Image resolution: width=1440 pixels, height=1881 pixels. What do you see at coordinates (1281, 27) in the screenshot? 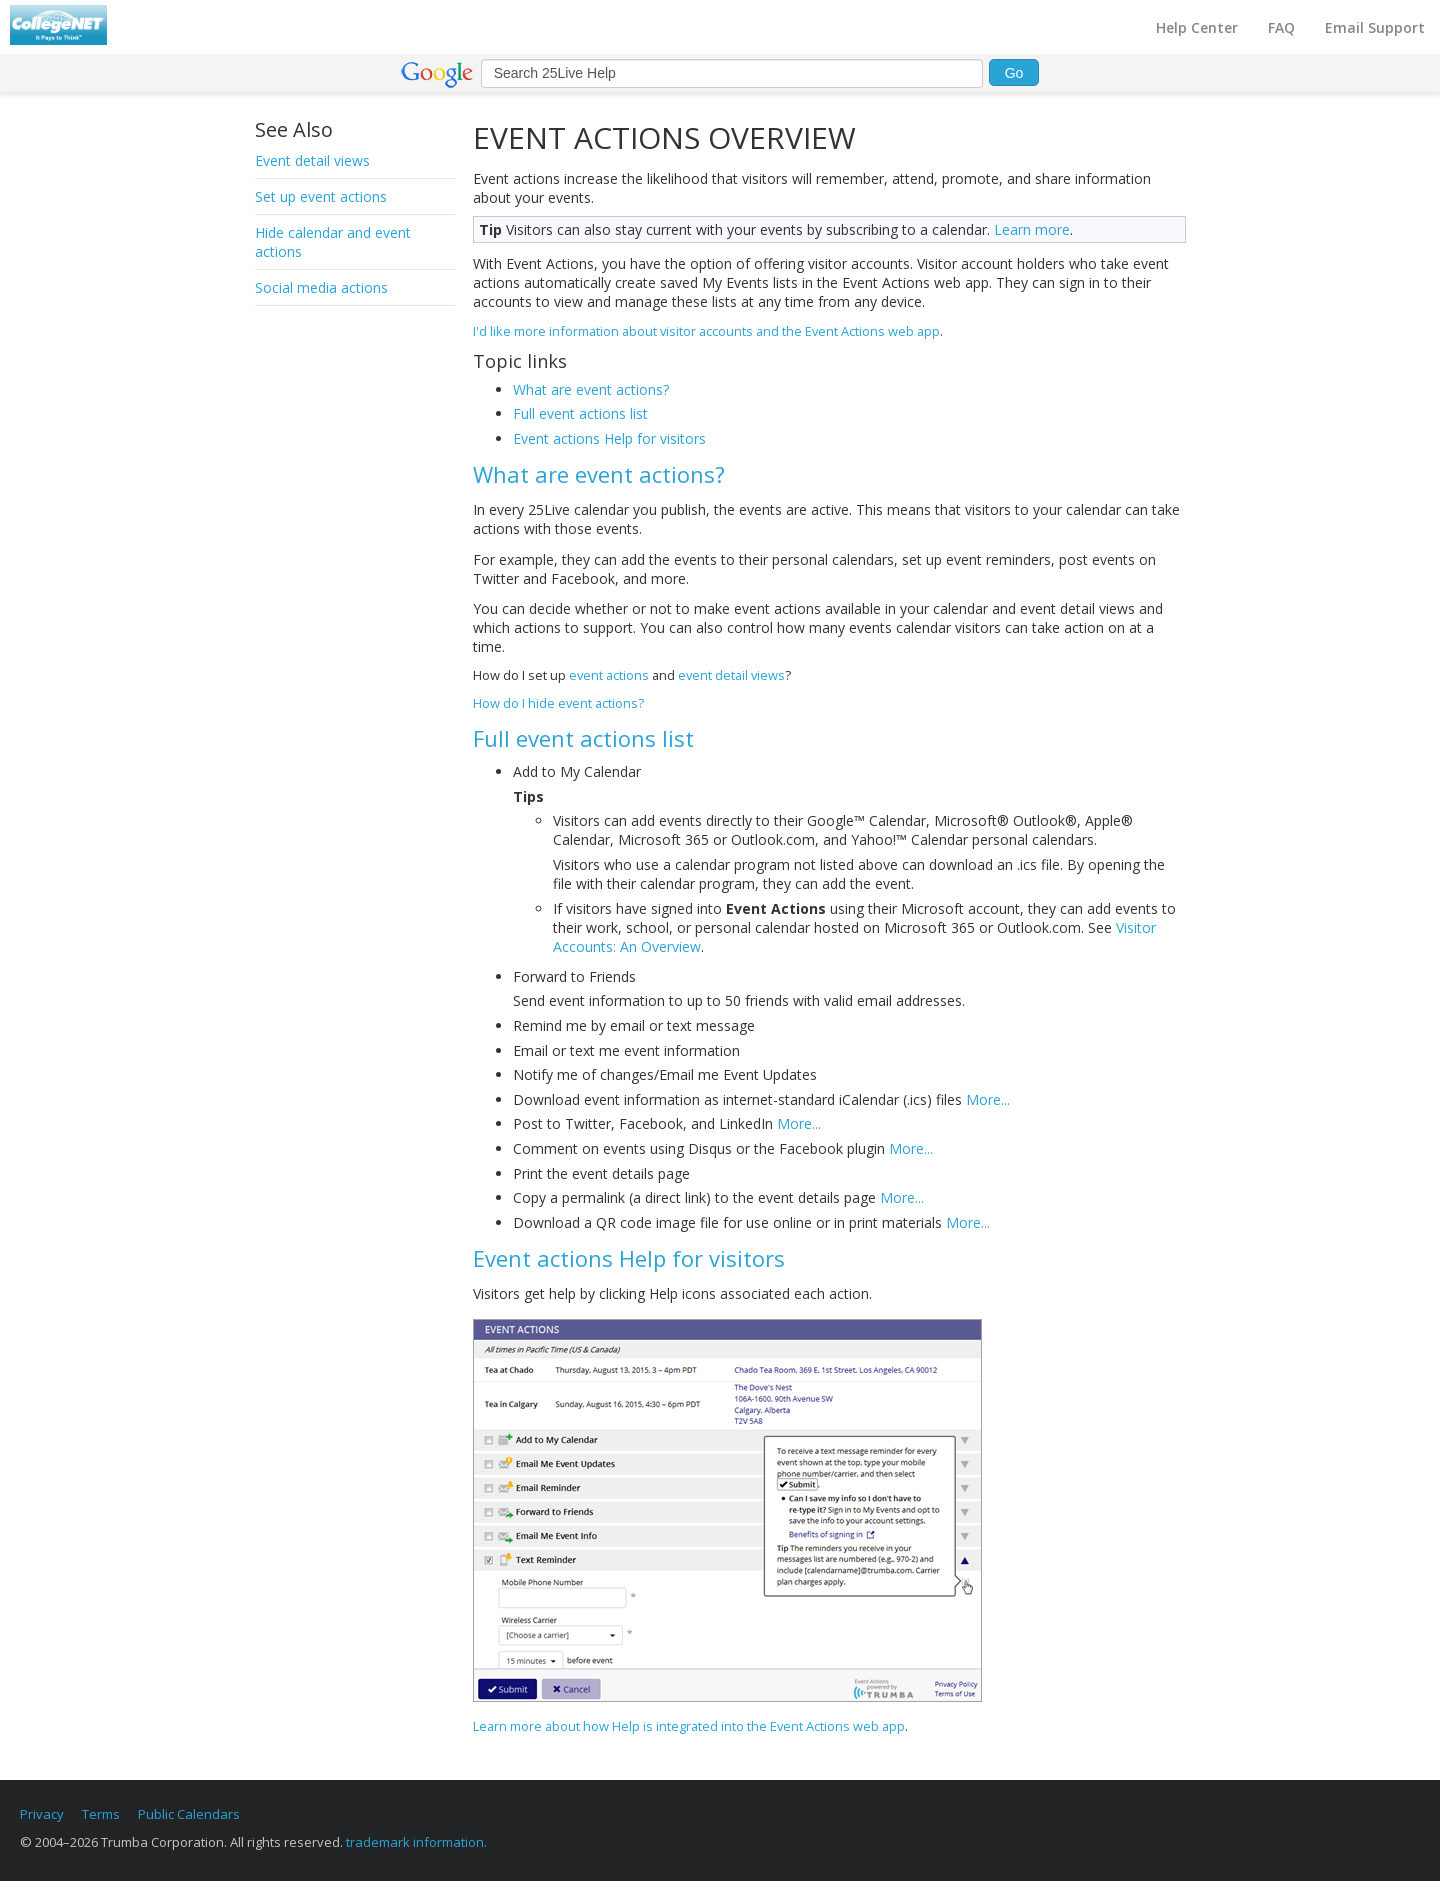
I see `FAQ` at bounding box center [1281, 27].